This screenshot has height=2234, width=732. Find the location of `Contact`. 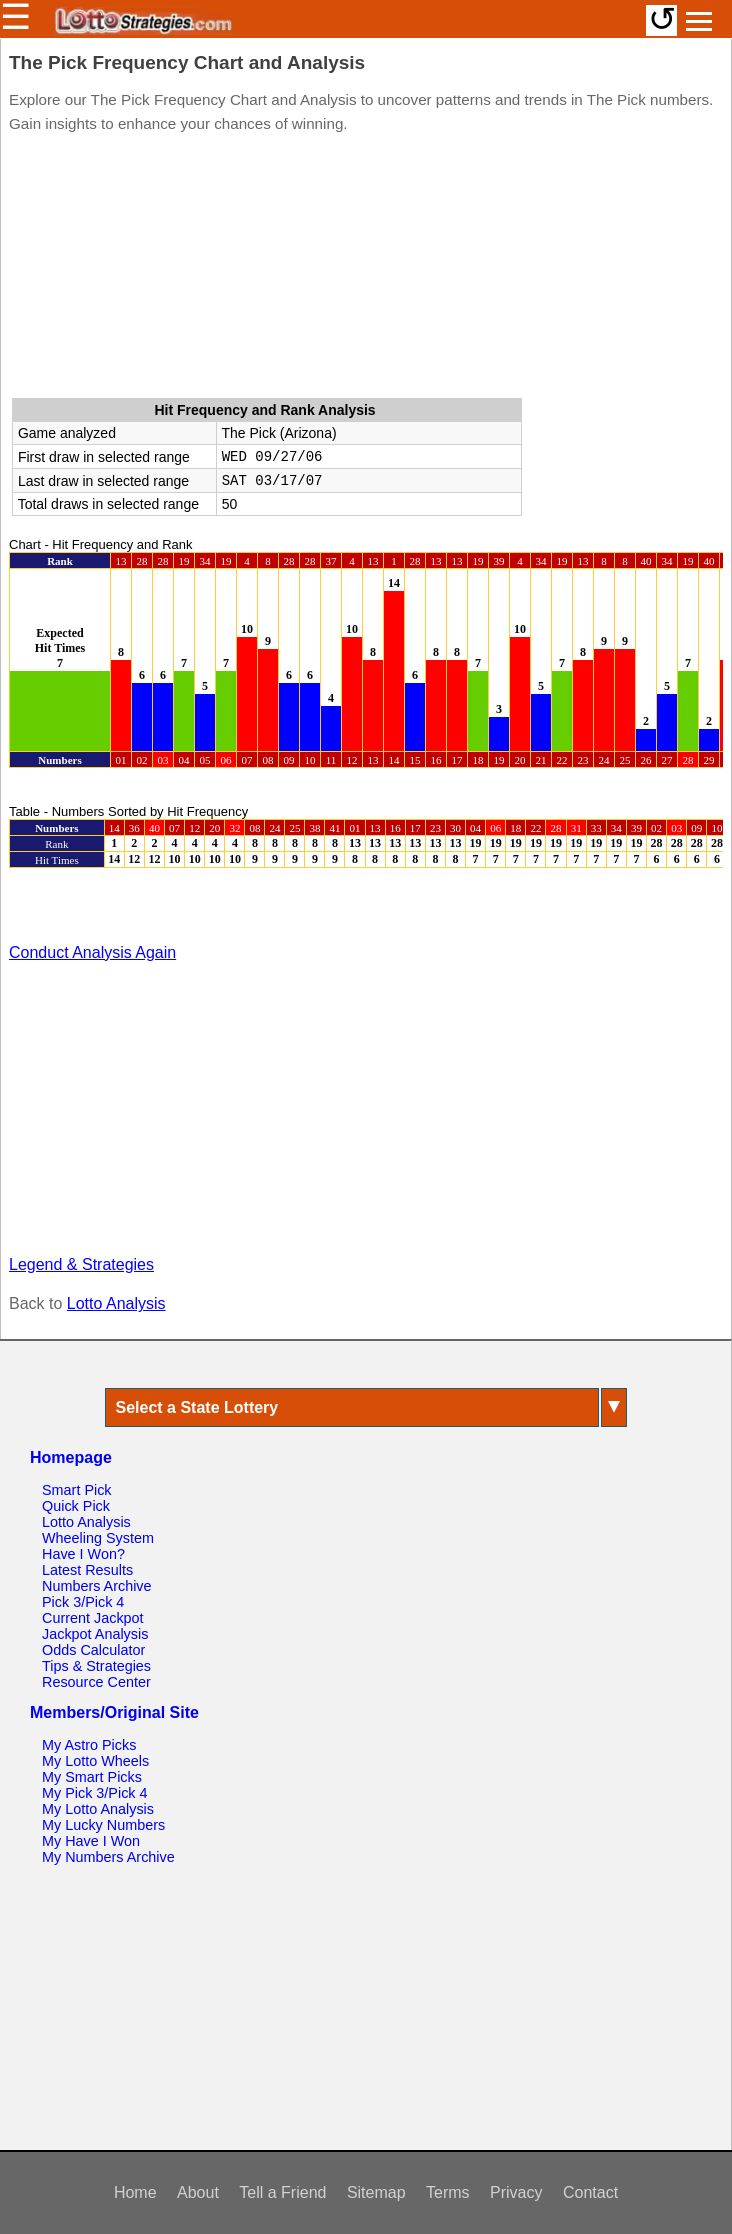

Contact is located at coordinates (590, 2192).